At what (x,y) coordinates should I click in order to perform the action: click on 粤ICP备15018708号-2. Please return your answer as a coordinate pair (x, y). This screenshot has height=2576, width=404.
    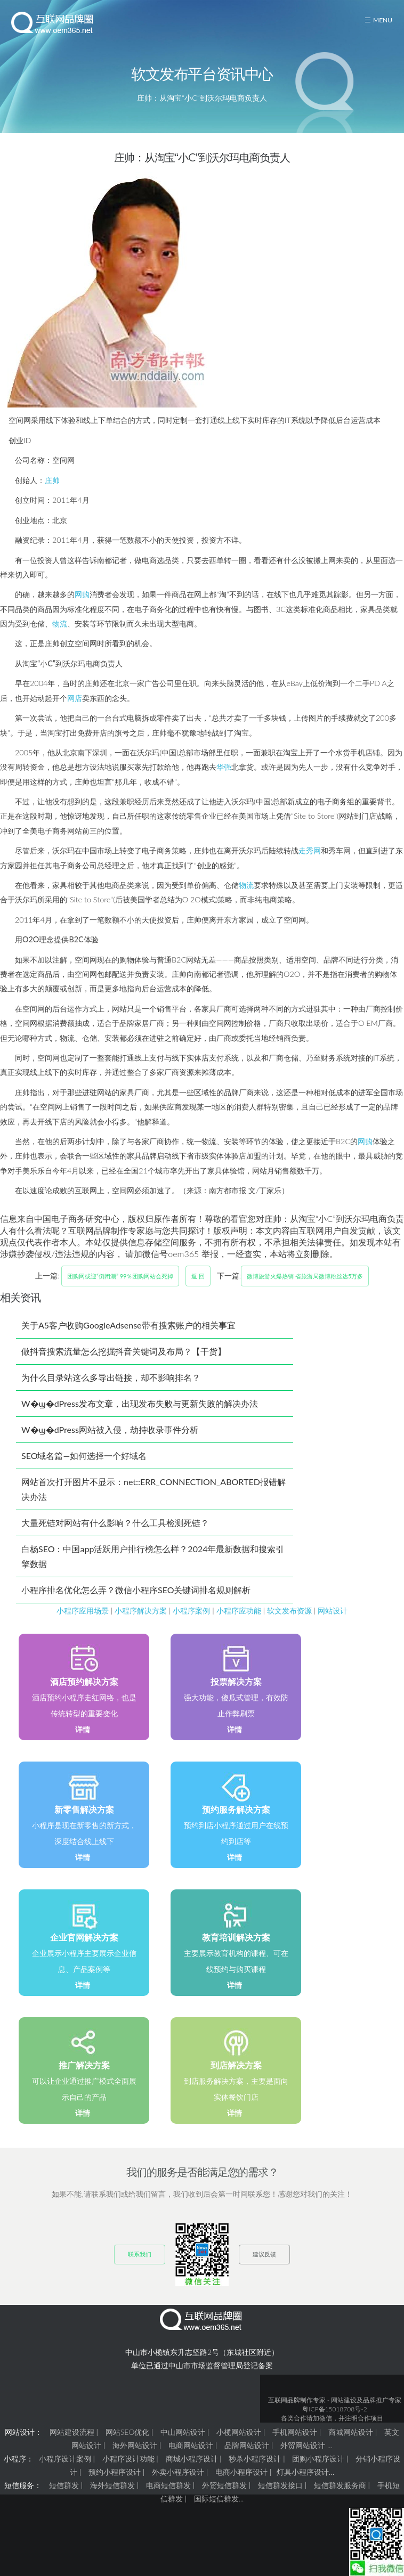
    Looking at the image, I should click on (334, 2409).